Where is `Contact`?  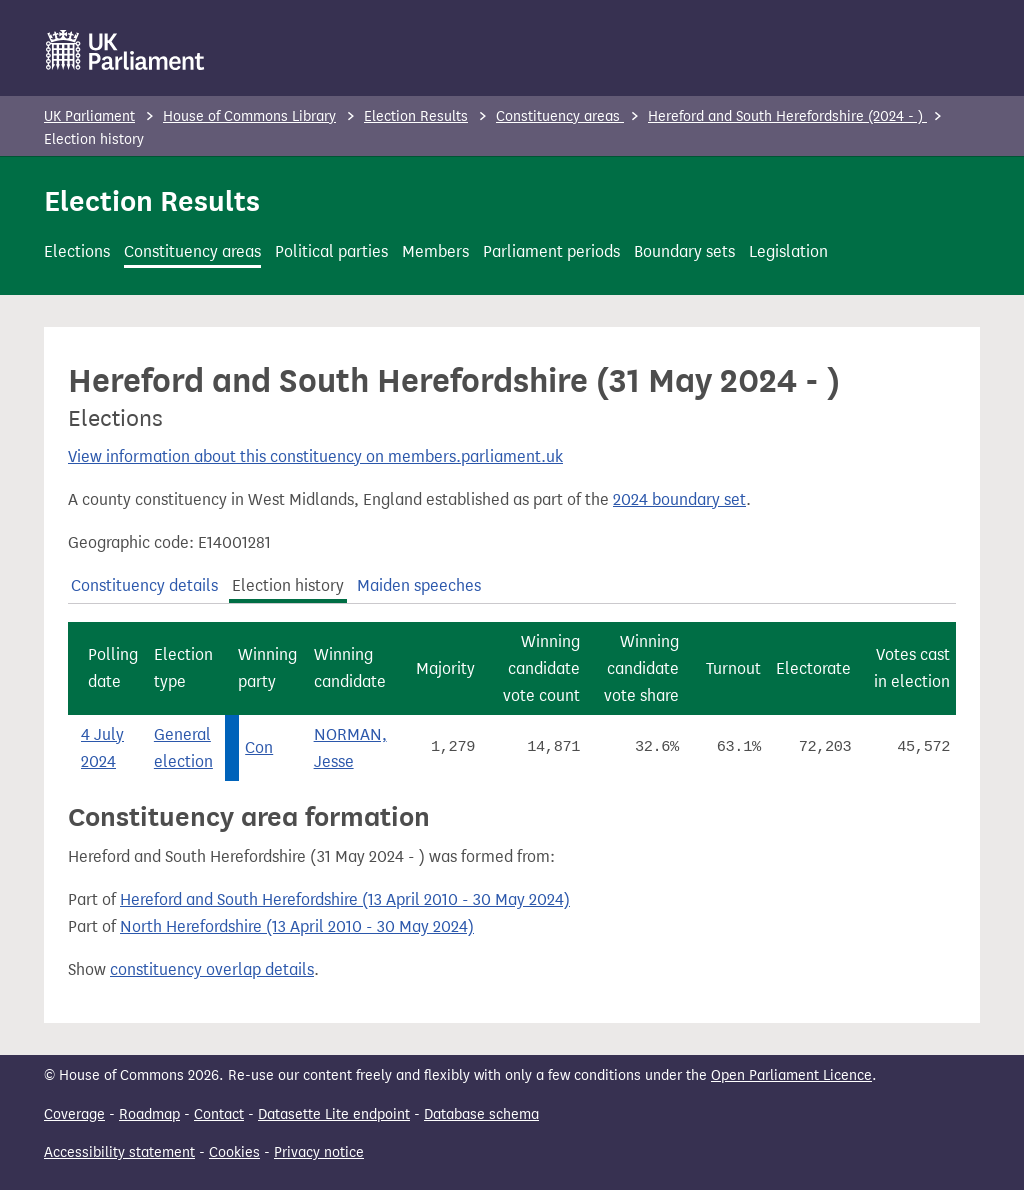
Contact is located at coordinates (219, 1114).